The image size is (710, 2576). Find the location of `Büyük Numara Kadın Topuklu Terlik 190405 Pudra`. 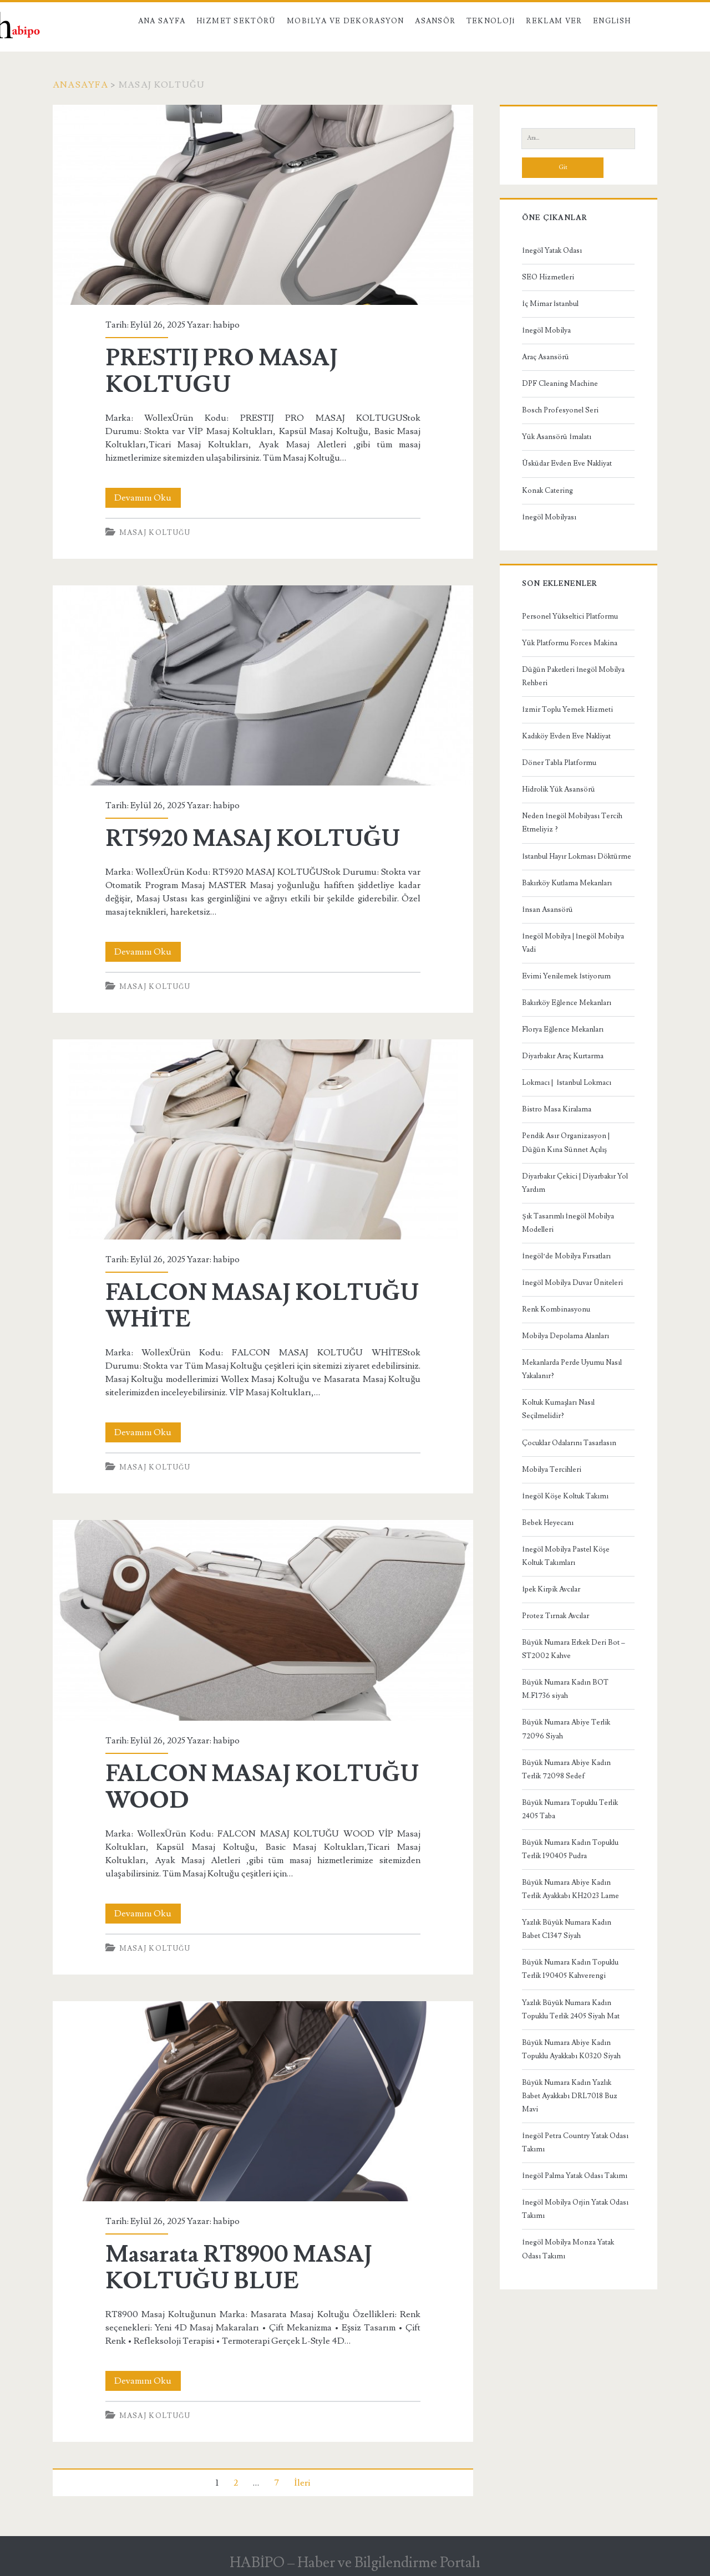

Büyük Numara Kadın Topuklu Terlik 190405 Pudra is located at coordinates (570, 1849).